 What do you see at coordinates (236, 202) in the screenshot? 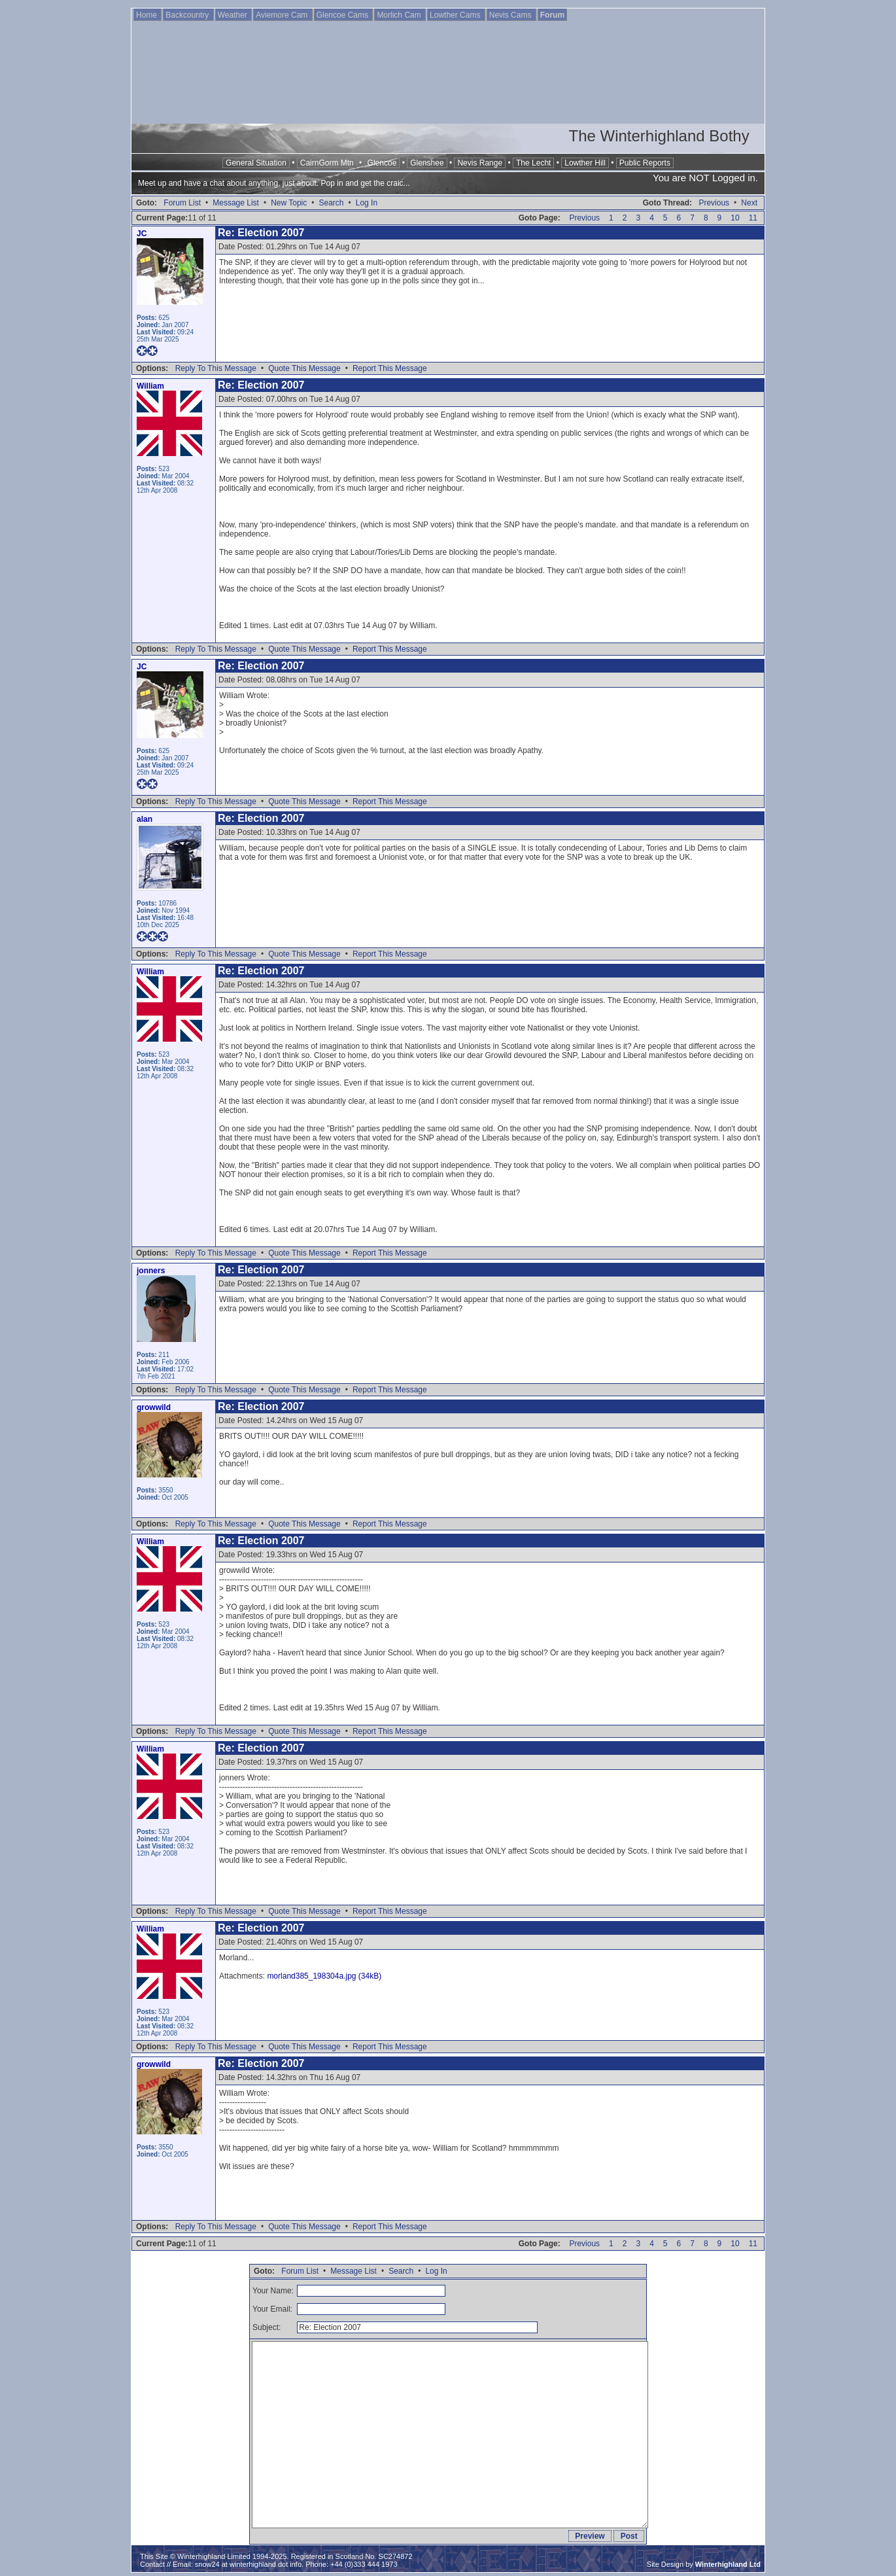
I see `Message List` at bounding box center [236, 202].